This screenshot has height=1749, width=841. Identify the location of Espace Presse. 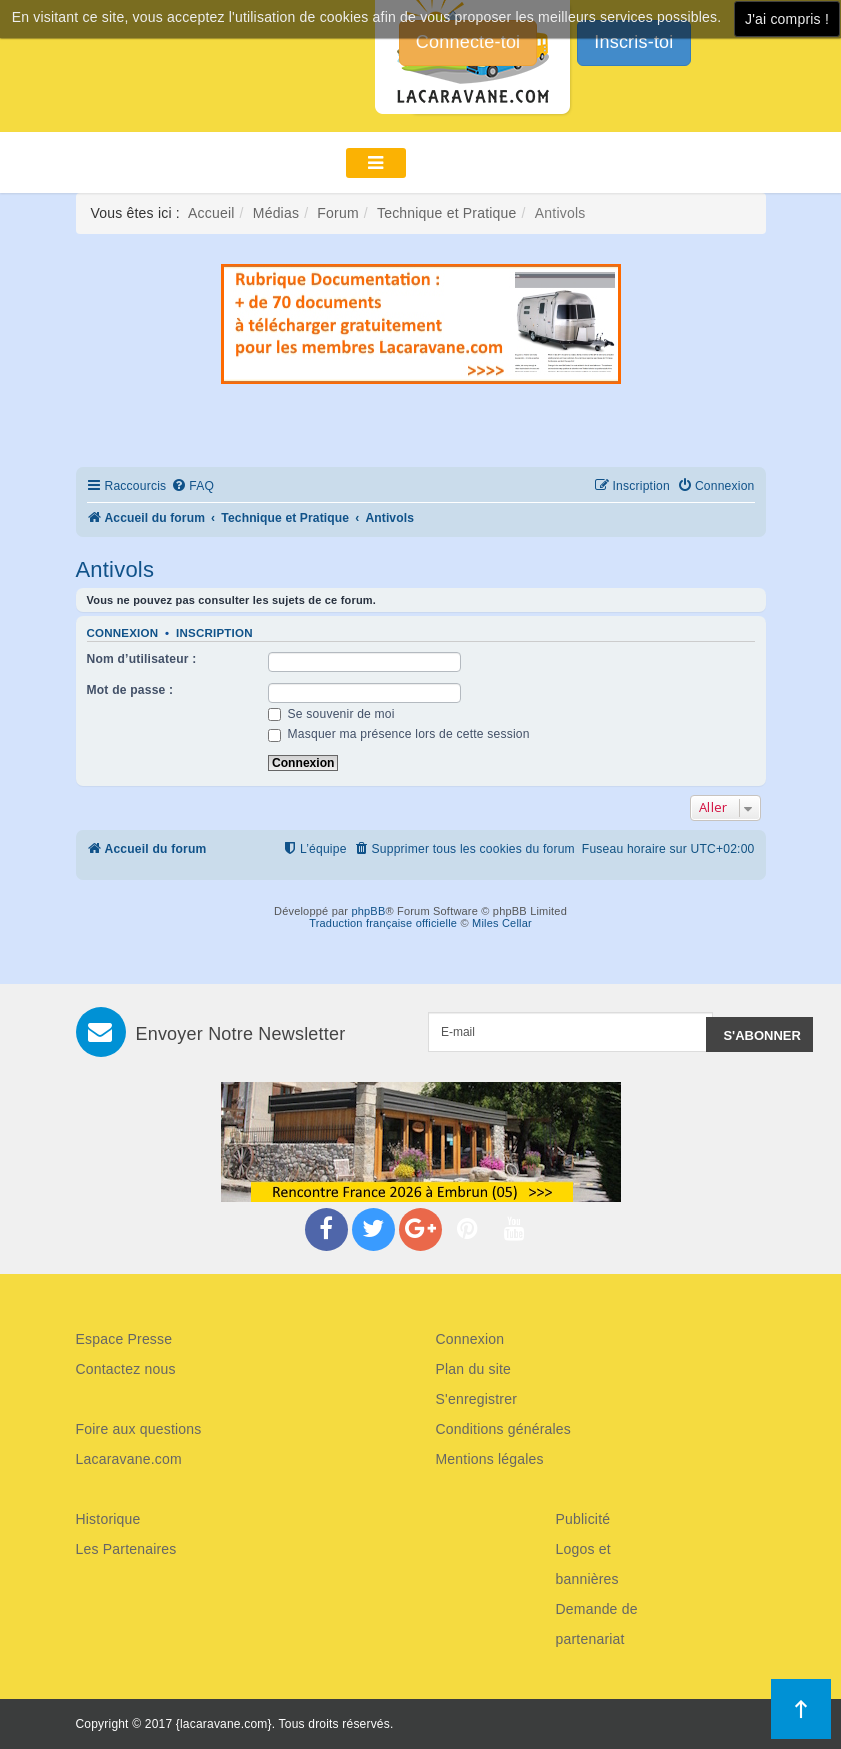
(124, 1339).